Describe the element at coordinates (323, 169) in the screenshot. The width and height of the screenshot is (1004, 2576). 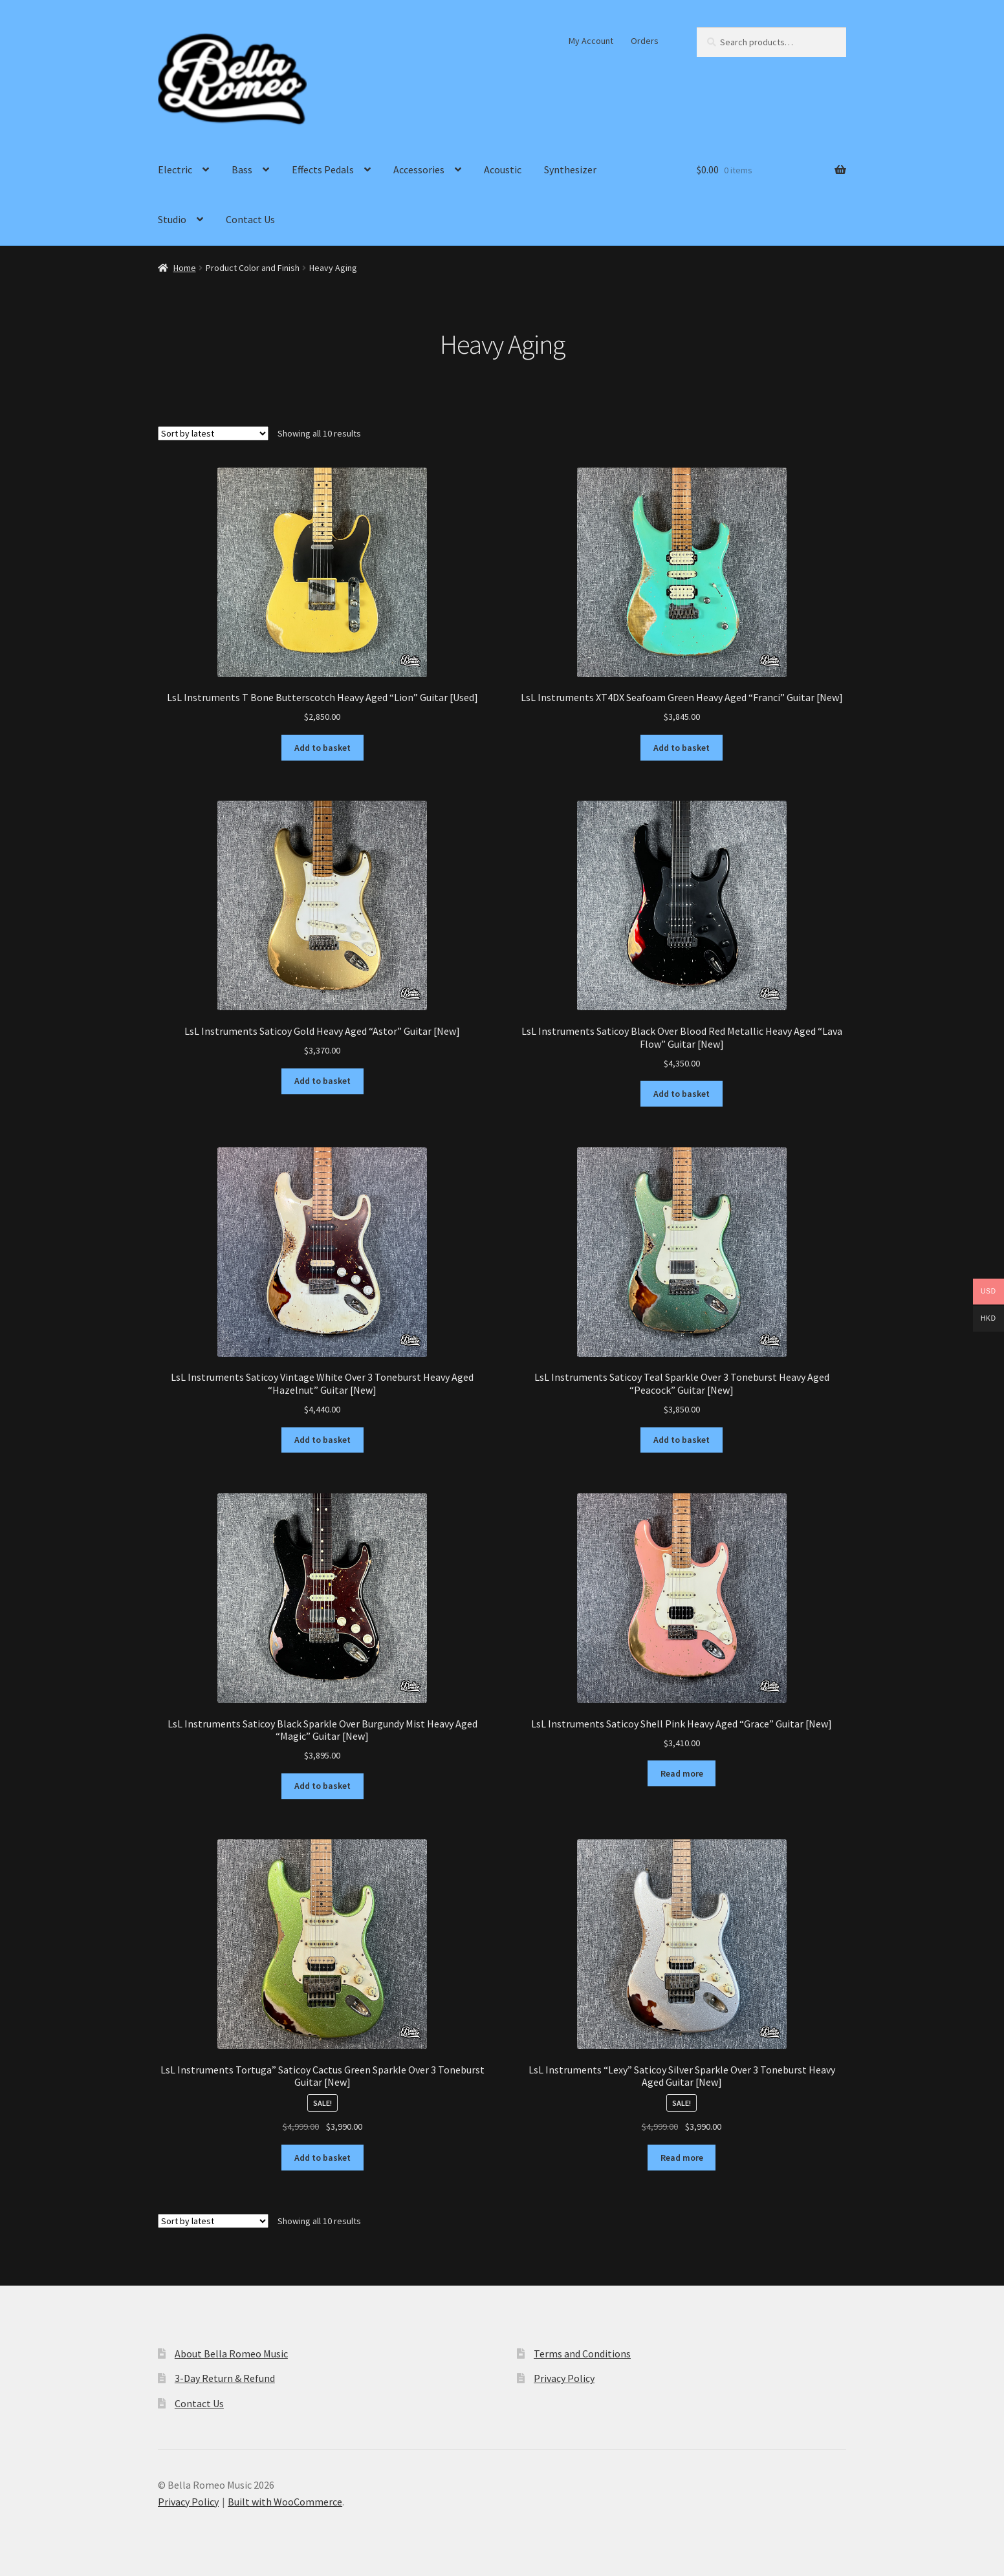
I see `Effects Pedals` at that location.